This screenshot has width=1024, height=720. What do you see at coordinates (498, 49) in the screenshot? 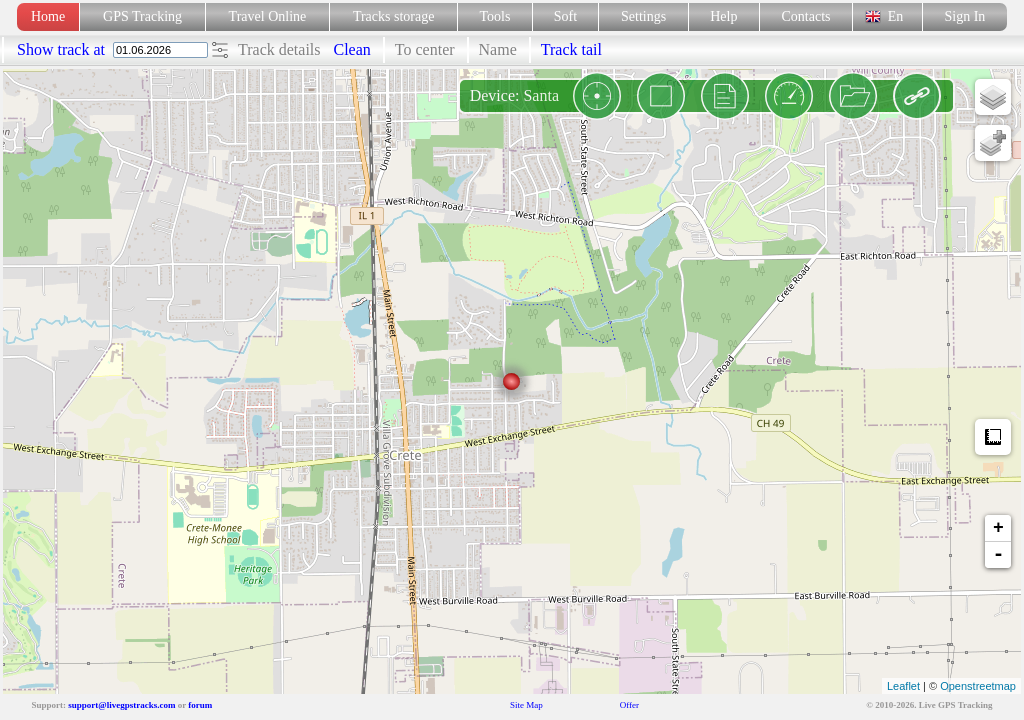
I see `Name` at bounding box center [498, 49].